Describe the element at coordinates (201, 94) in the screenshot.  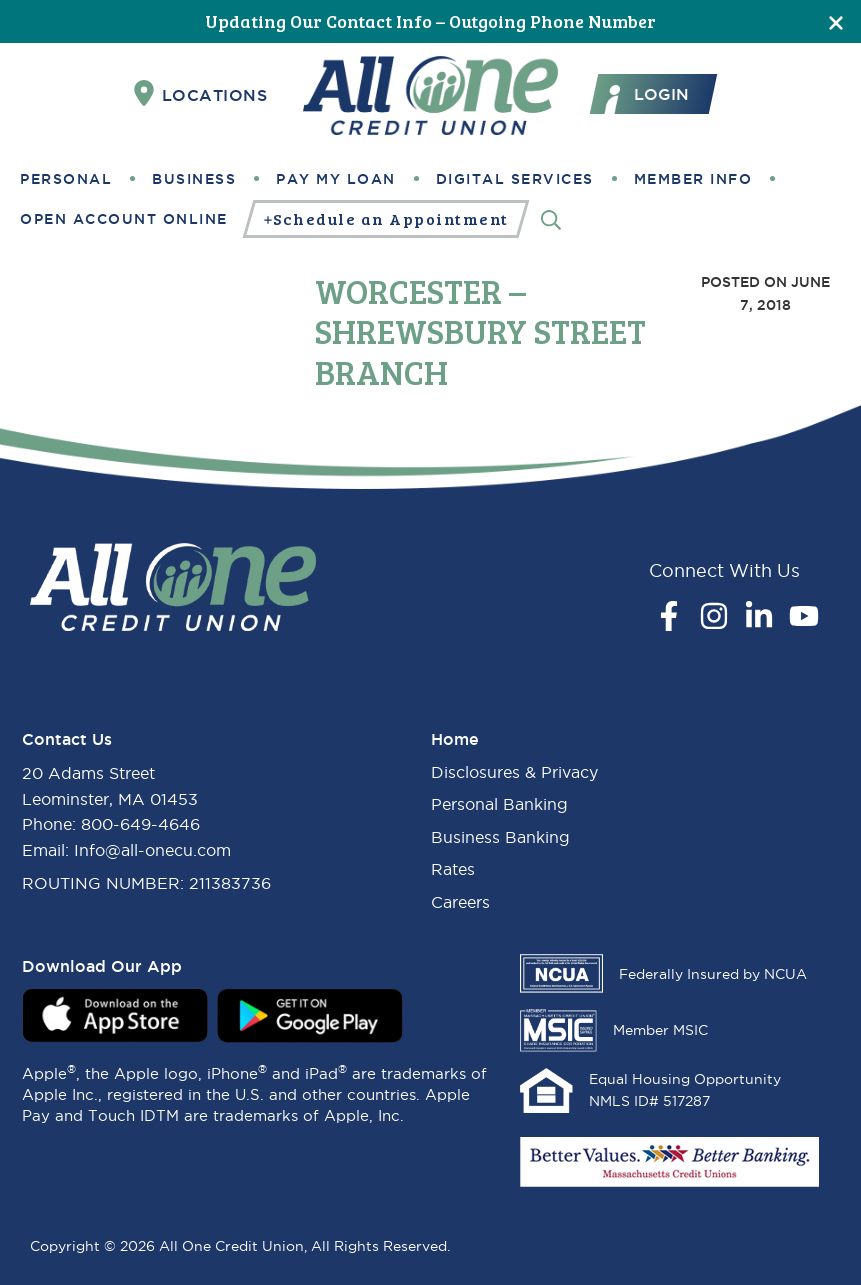
I see `Locations` at that location.